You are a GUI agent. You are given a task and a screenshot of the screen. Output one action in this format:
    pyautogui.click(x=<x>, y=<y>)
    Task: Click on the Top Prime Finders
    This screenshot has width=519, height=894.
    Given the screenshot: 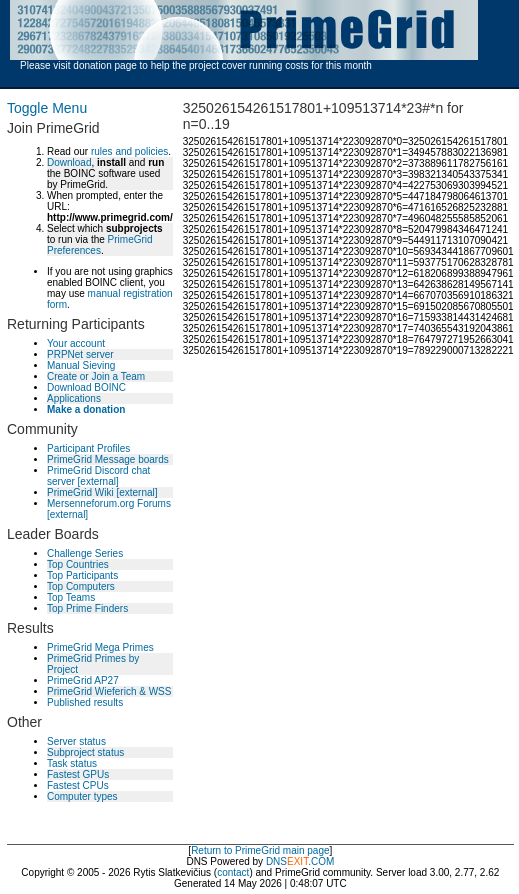 What is the action you would take?
    pyautogui.click(x=87, y=608)
    